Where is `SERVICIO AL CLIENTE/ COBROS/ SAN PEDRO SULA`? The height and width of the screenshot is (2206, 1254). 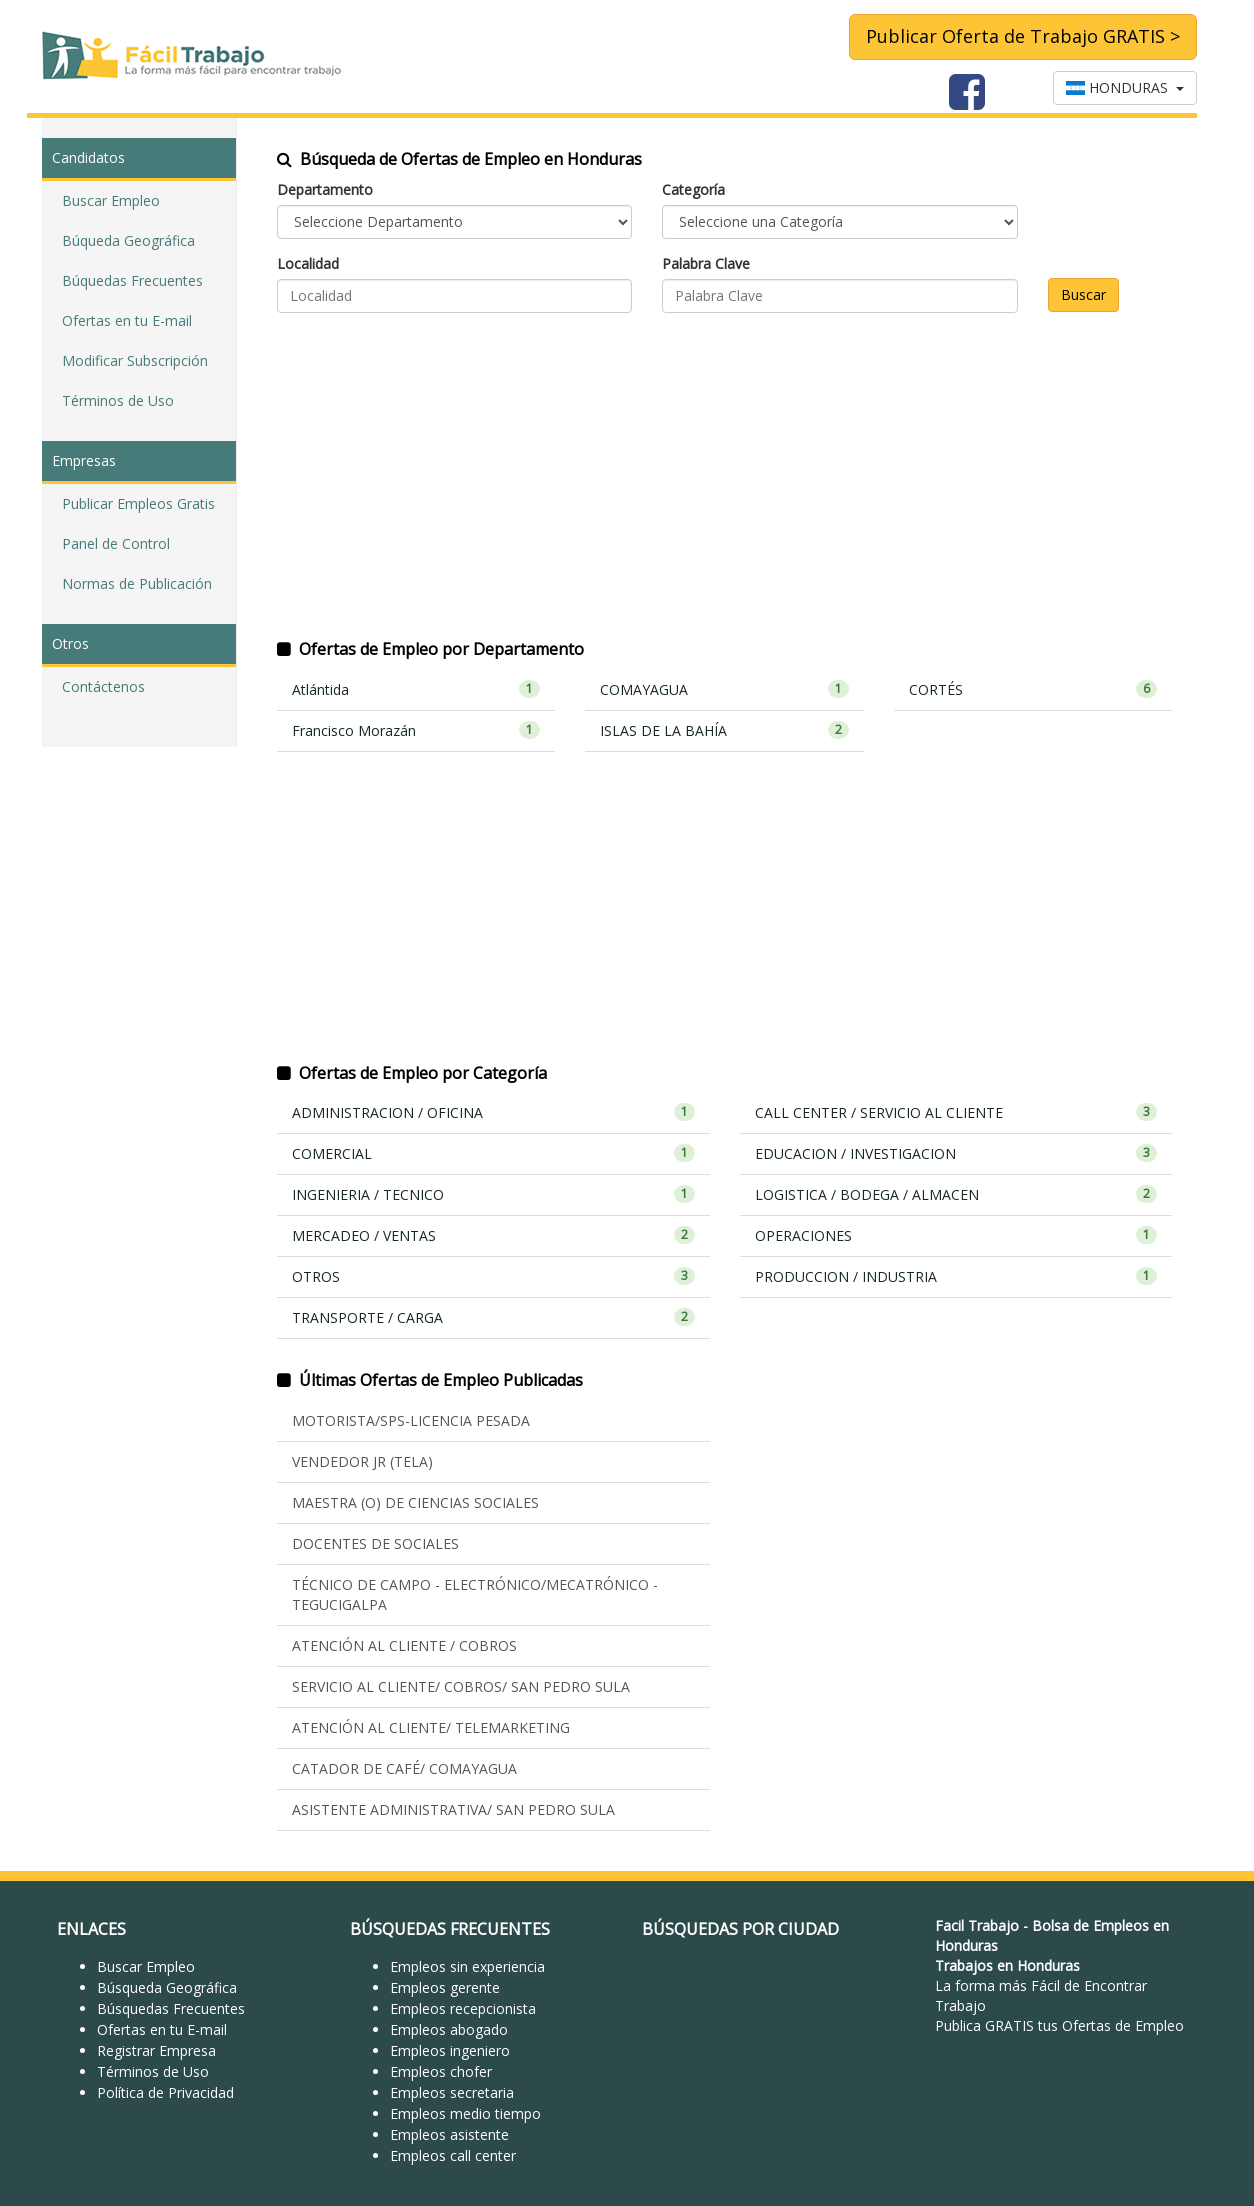
SERVICIO AL CLIENTE/ COBROS/ SAN PEDRO SULA is located at coordinates (461, 1686).